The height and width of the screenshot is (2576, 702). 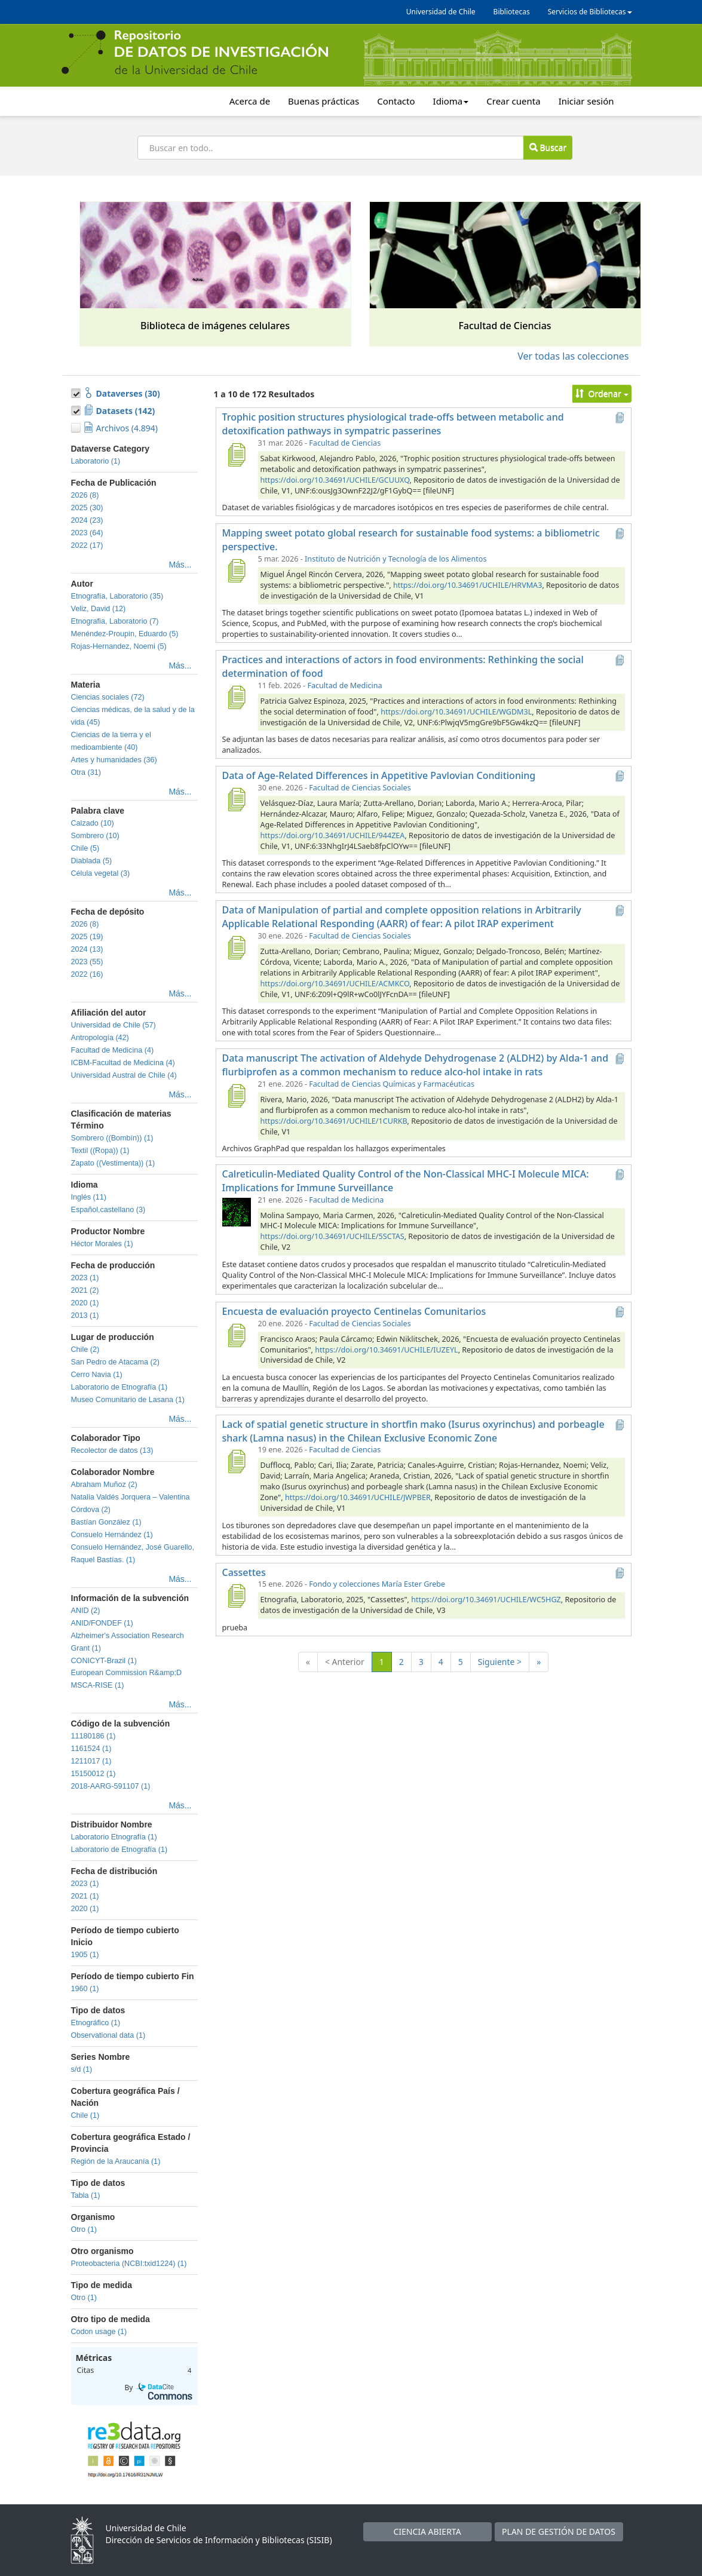 I want to click on 15150012 (1), so click(x=93, y=1774).